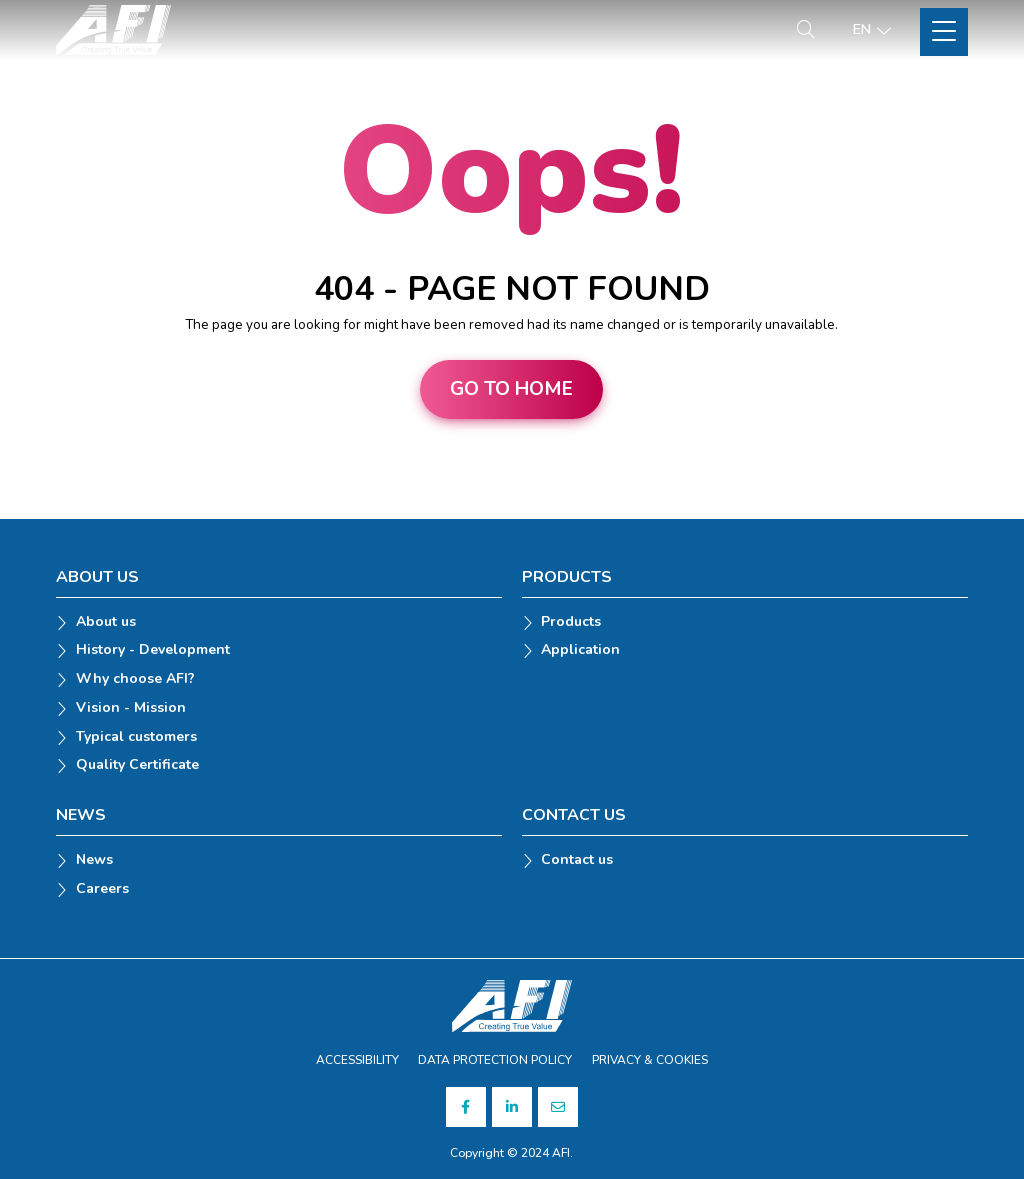 The image size is (1024, 1179). I want to click on Careers, so click(102, 889).